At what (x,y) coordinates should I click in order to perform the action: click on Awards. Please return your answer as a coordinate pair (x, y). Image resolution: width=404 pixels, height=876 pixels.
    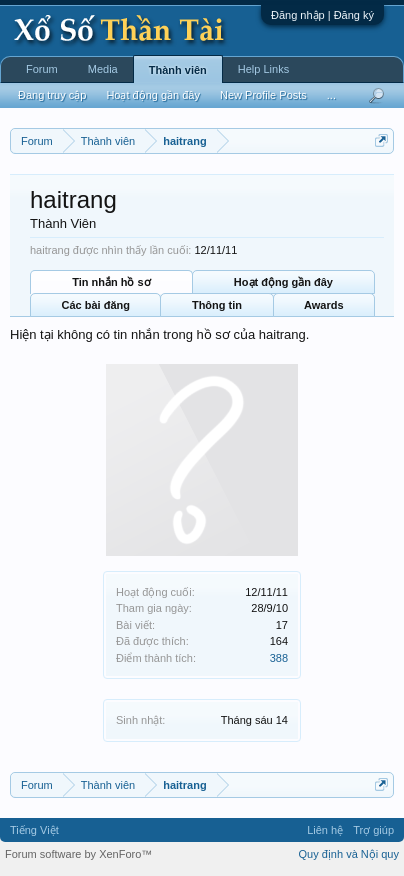
    Looking at the image, I should click on (324, 305).